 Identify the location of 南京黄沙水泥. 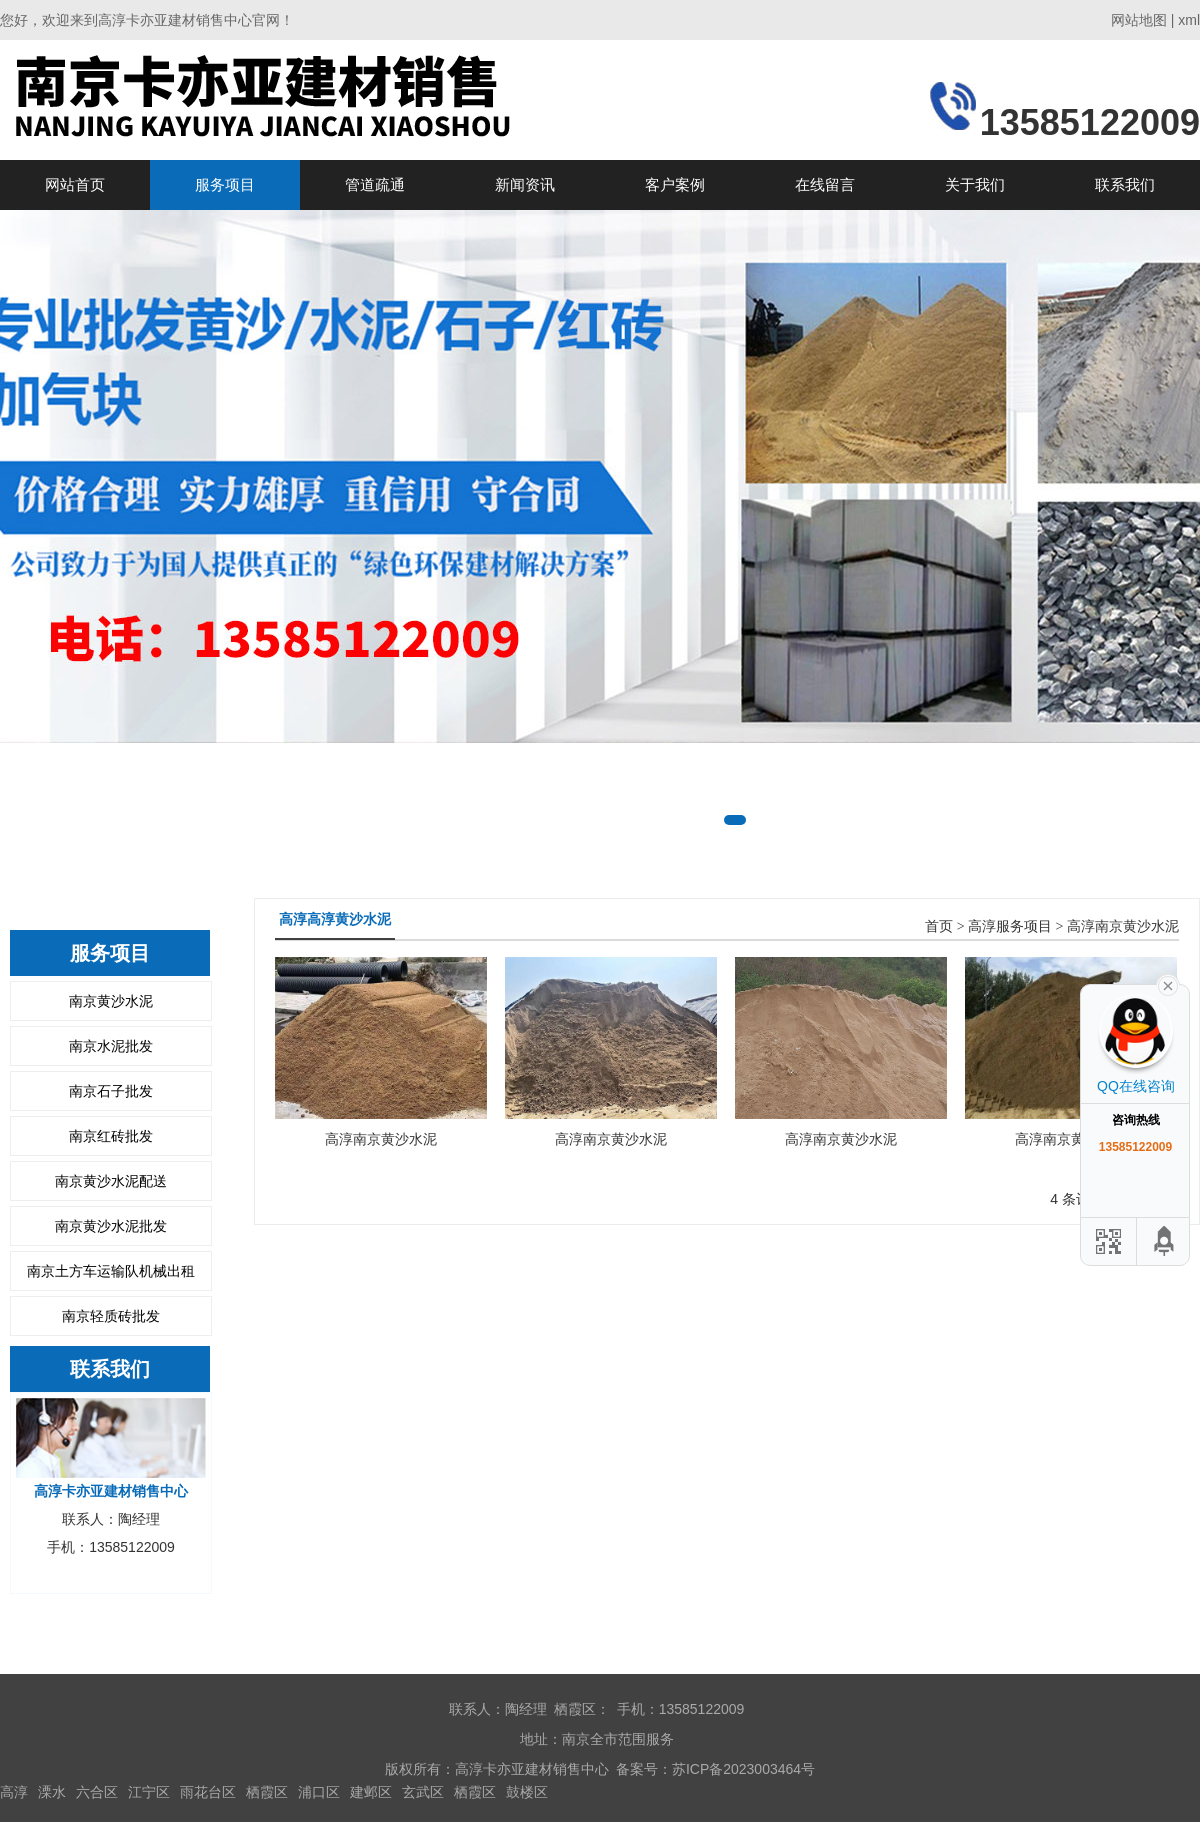
(111, 1001).